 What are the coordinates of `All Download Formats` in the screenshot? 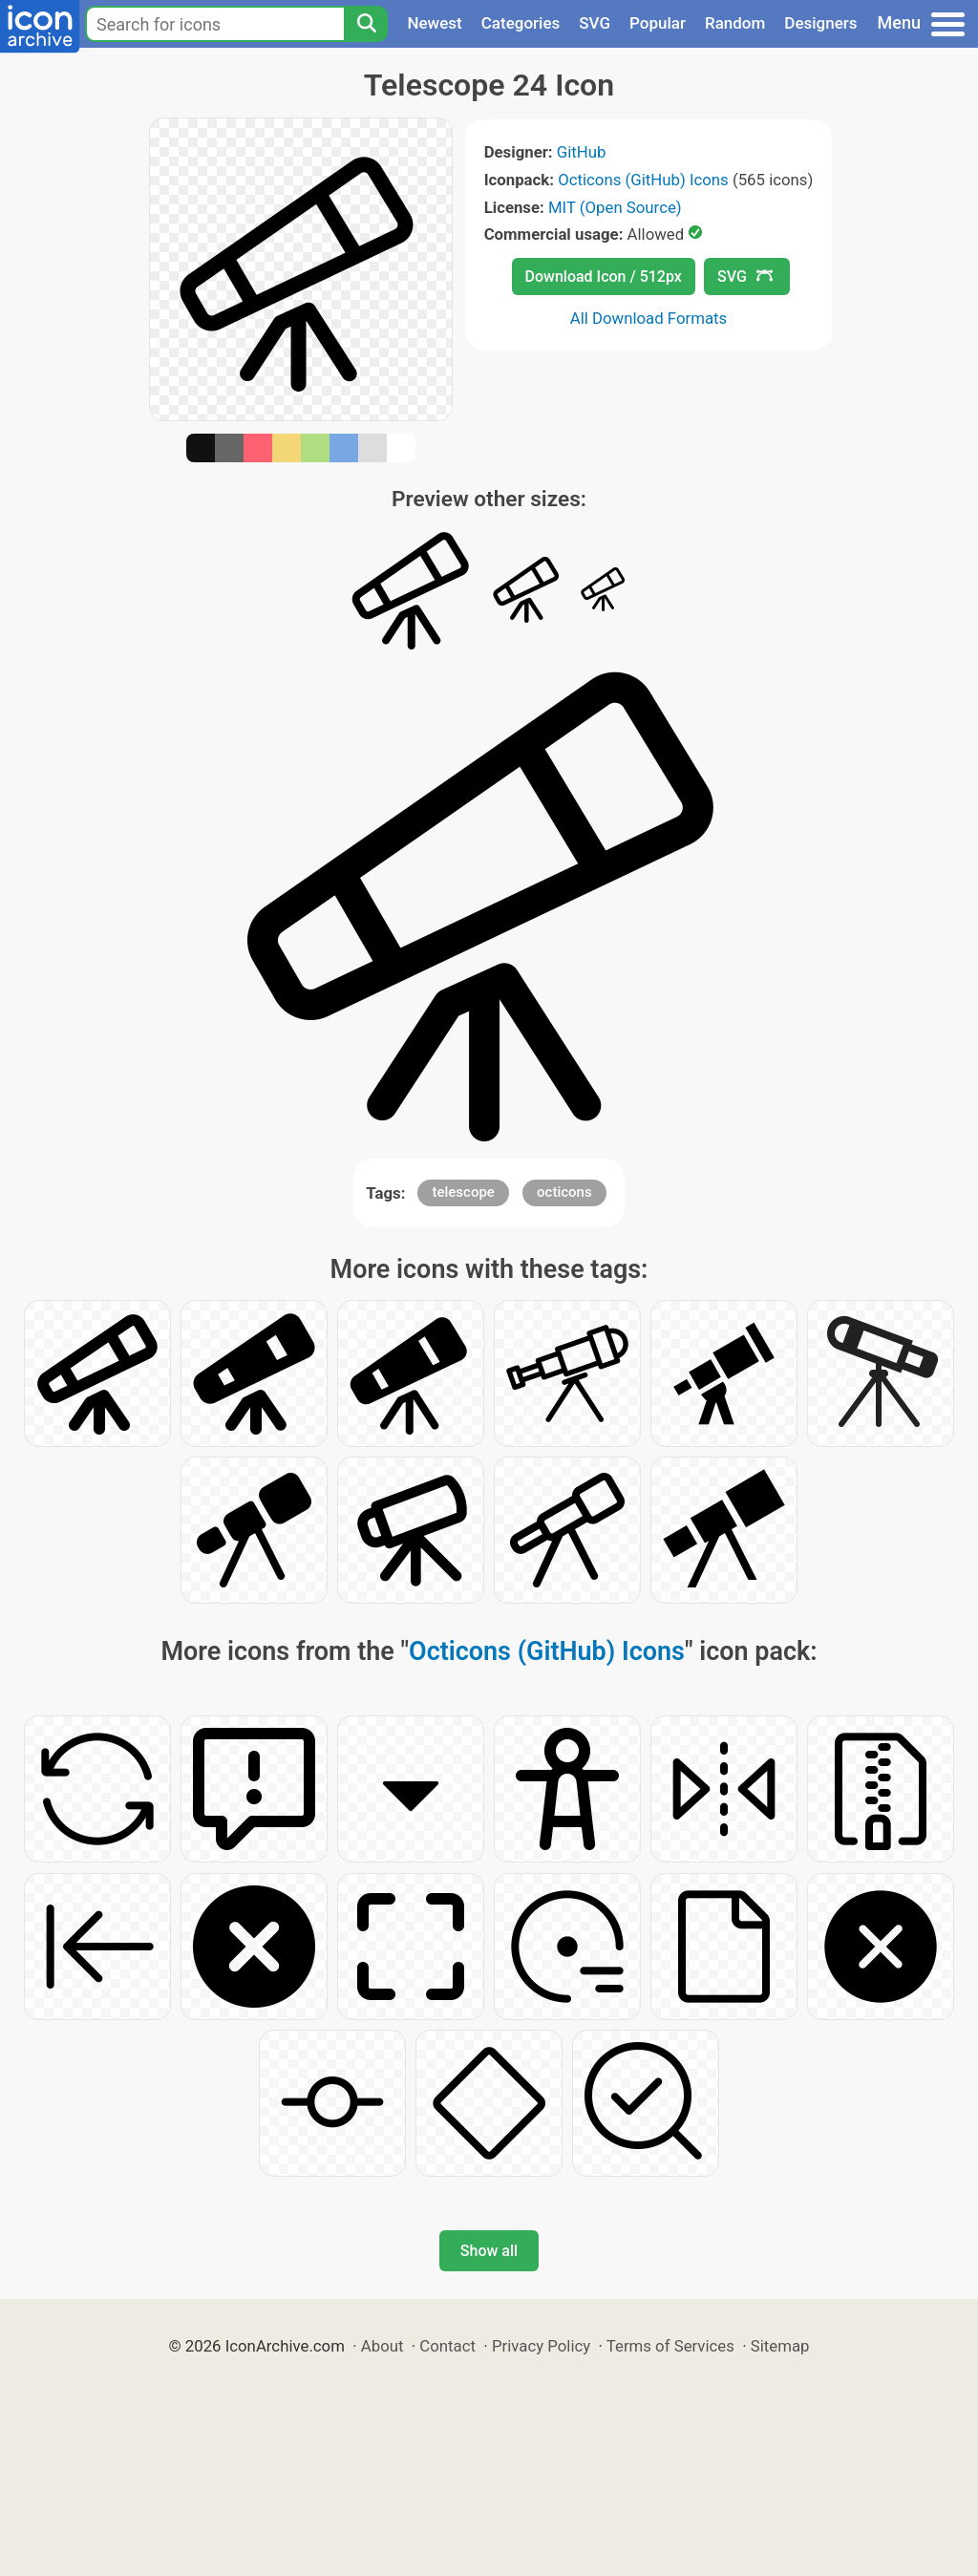 It's located at (649, 318).